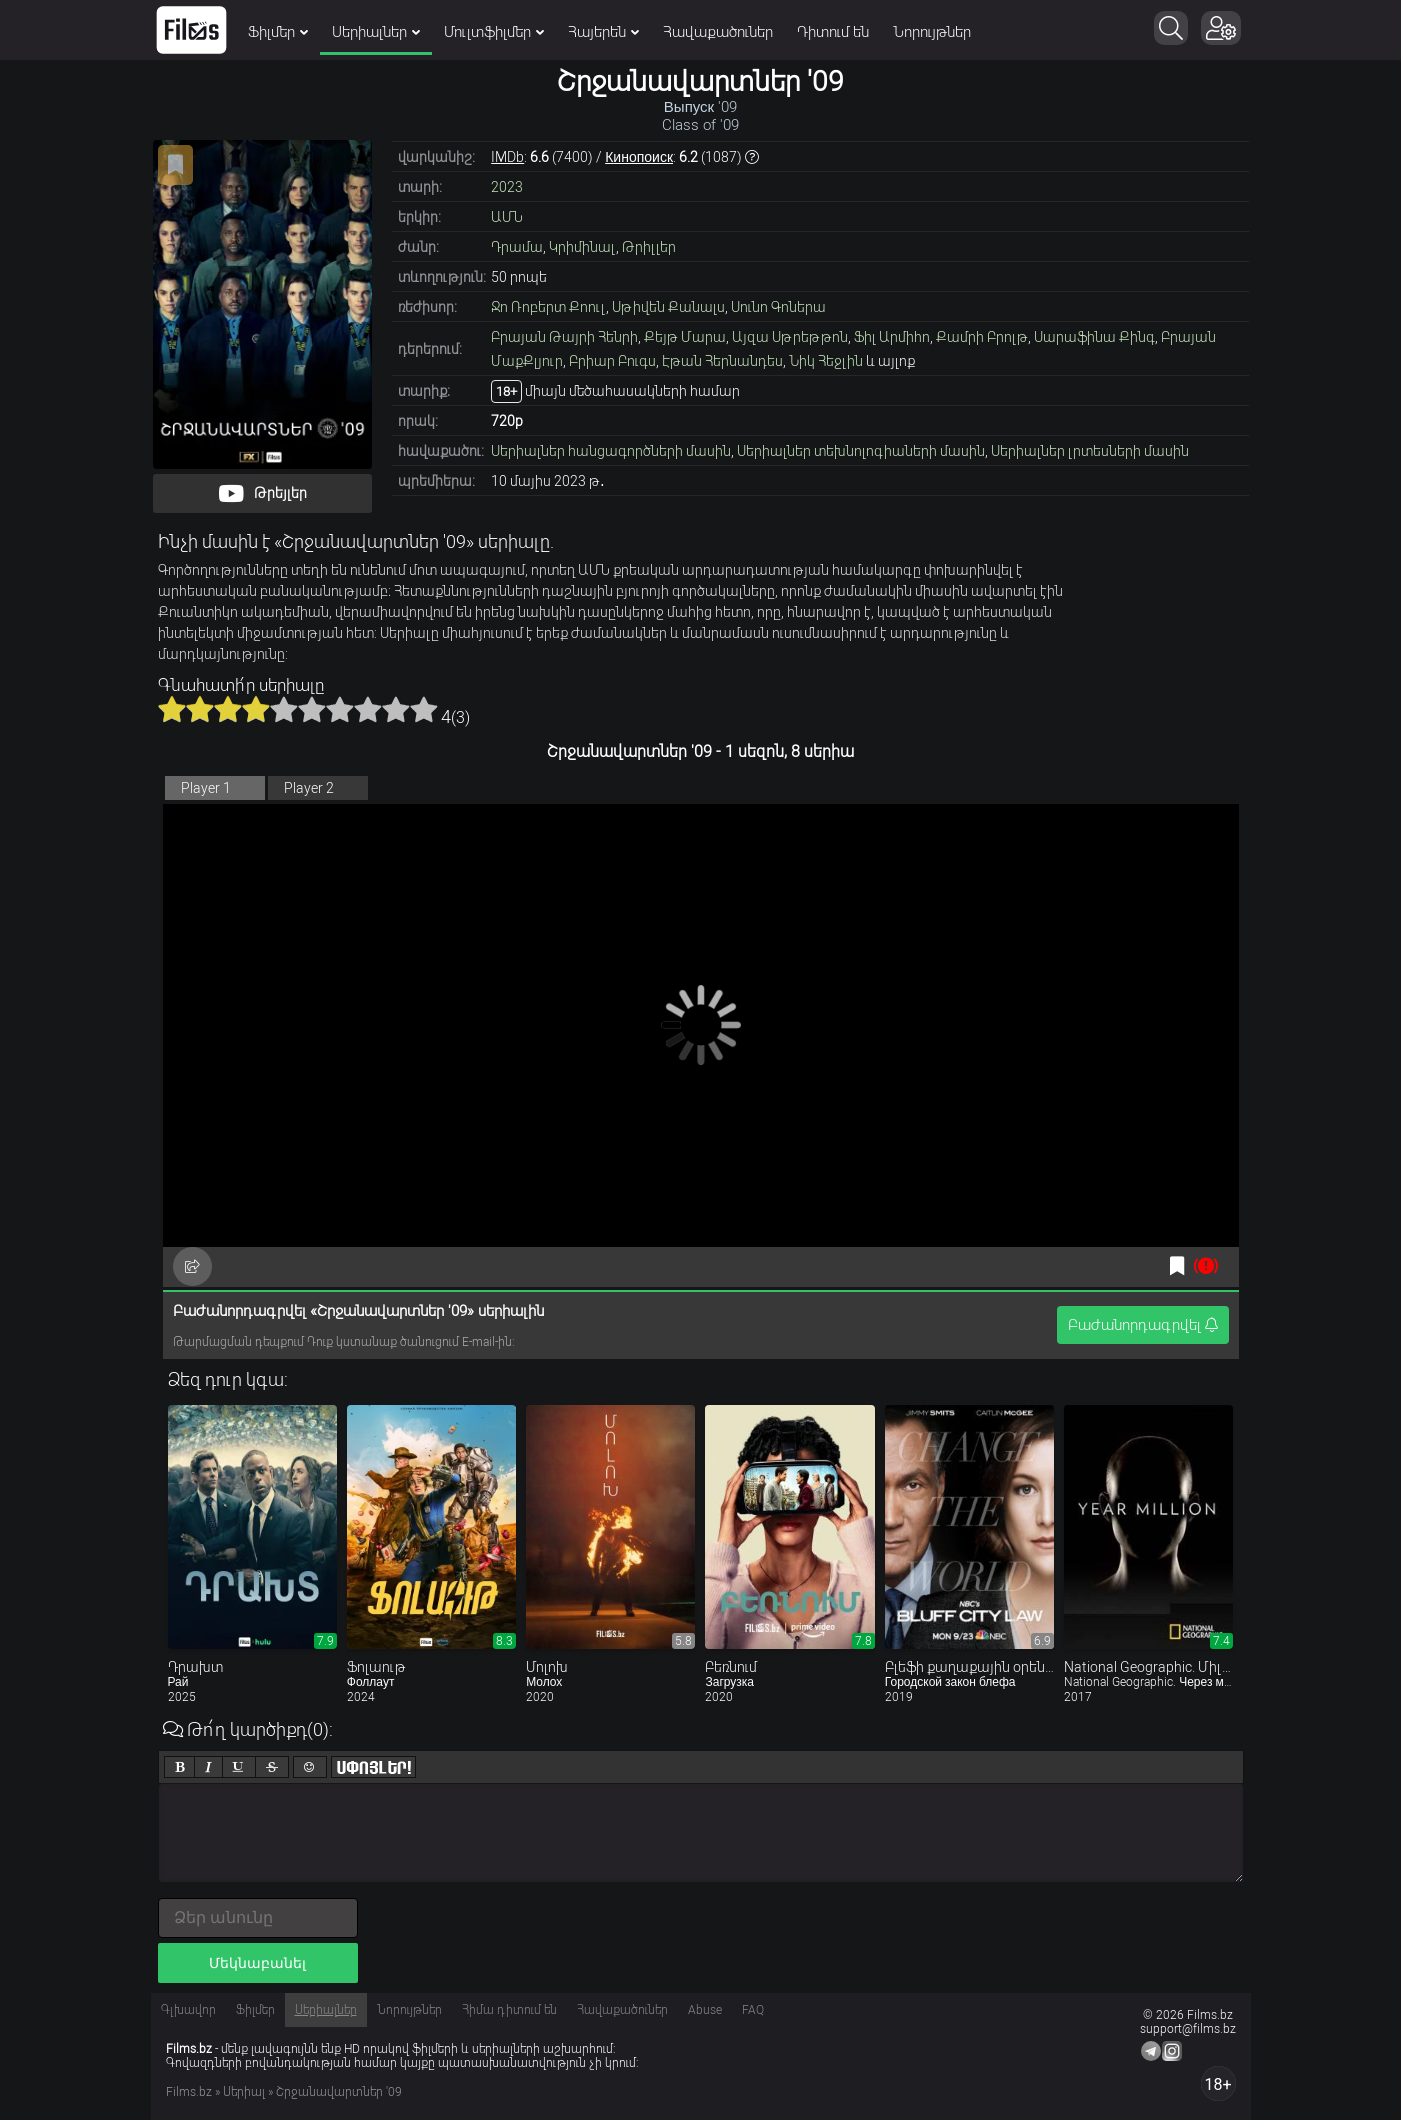  I want to click on ԱՄՆ, so click(507, 217).